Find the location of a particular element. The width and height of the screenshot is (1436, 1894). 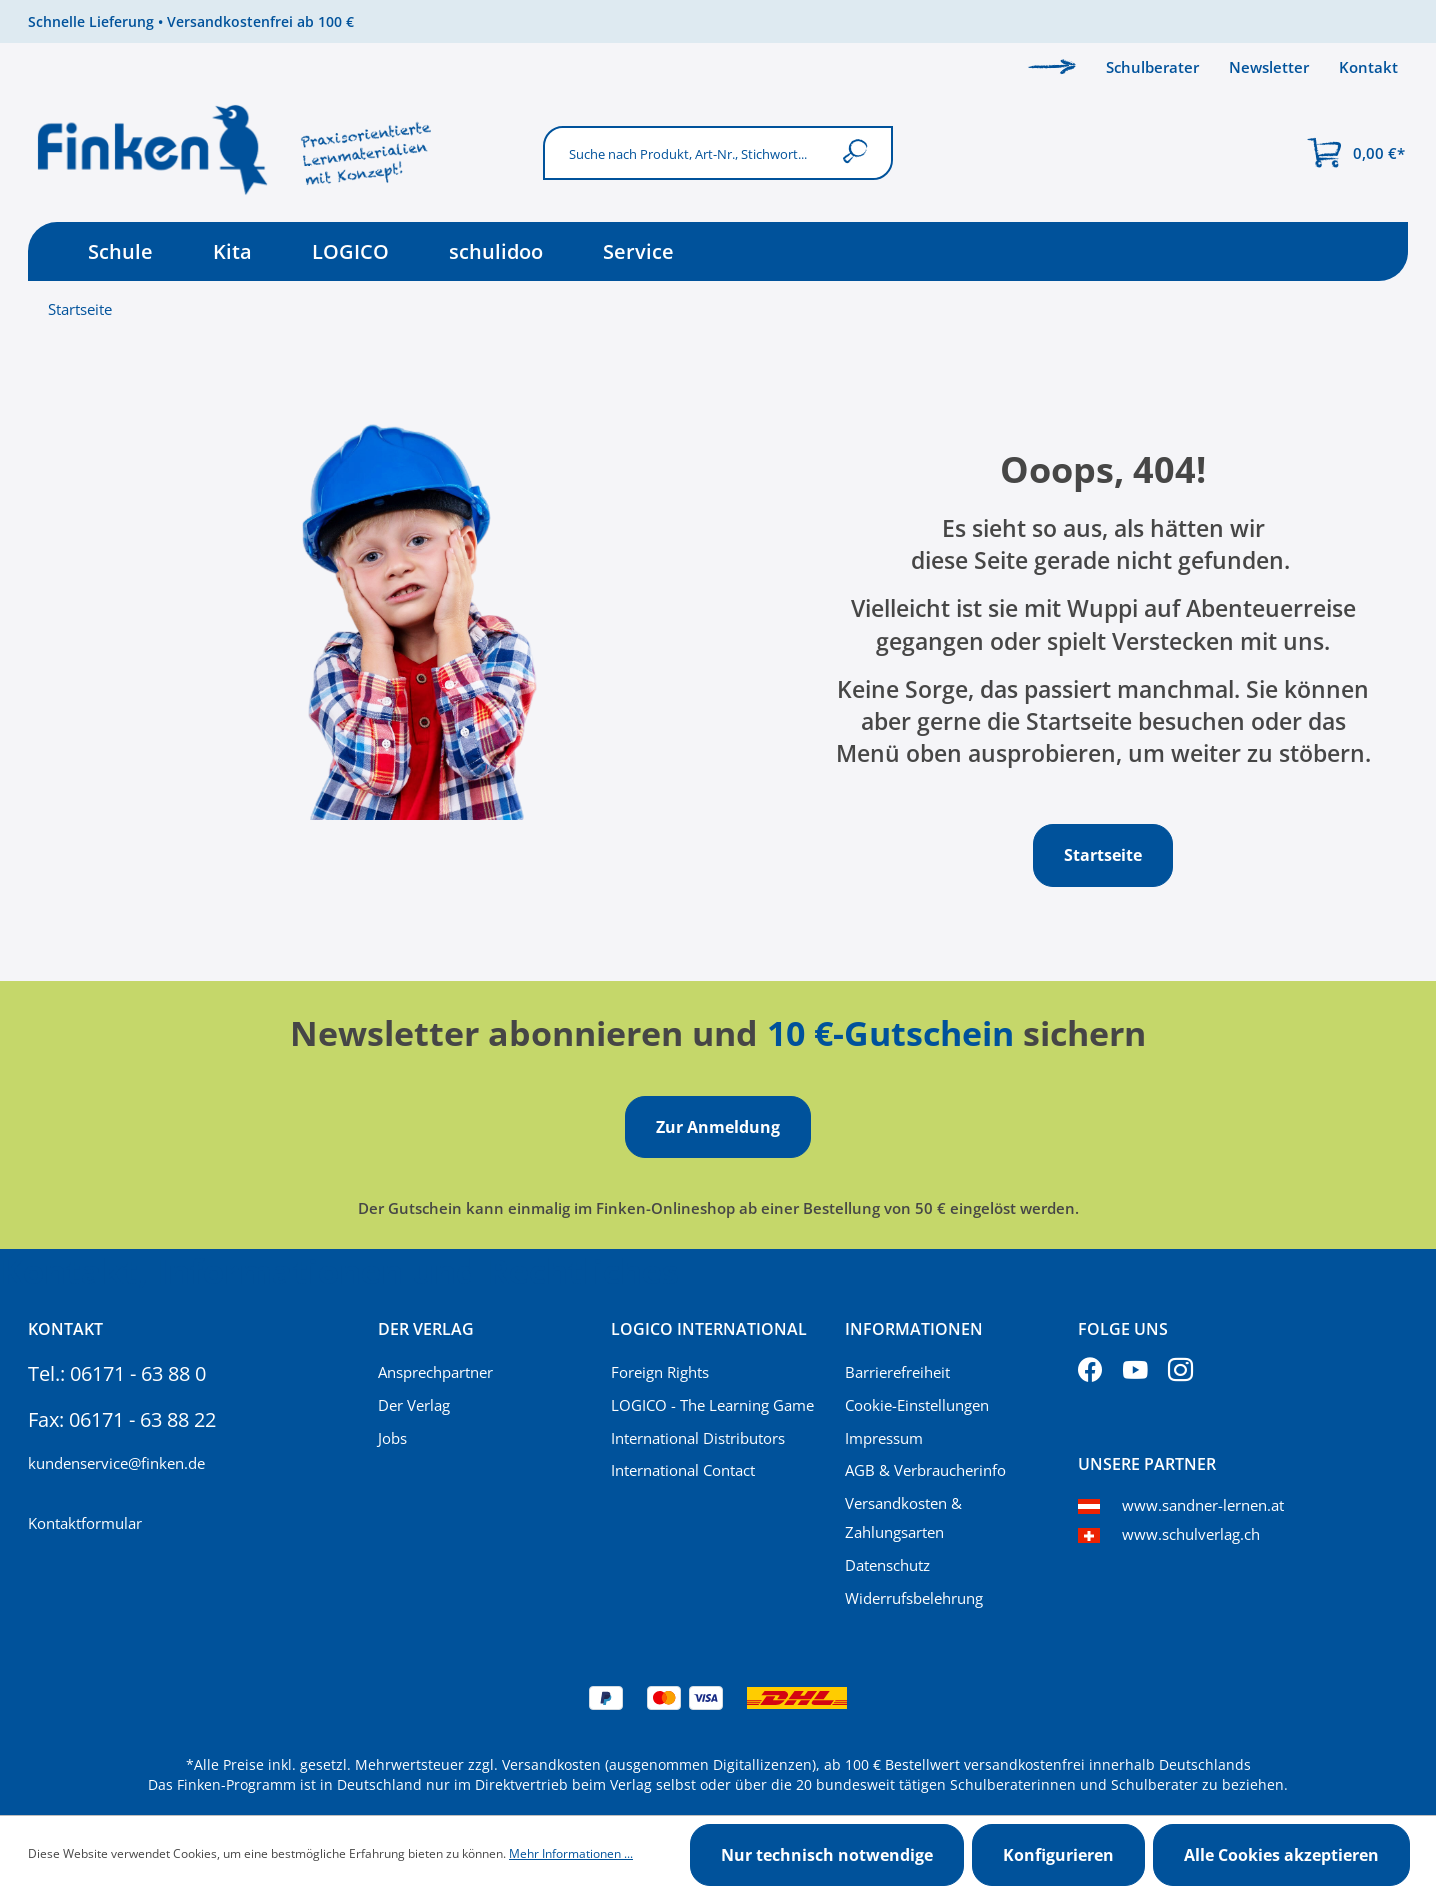

Logico International is located at coordinates (709, 1329).